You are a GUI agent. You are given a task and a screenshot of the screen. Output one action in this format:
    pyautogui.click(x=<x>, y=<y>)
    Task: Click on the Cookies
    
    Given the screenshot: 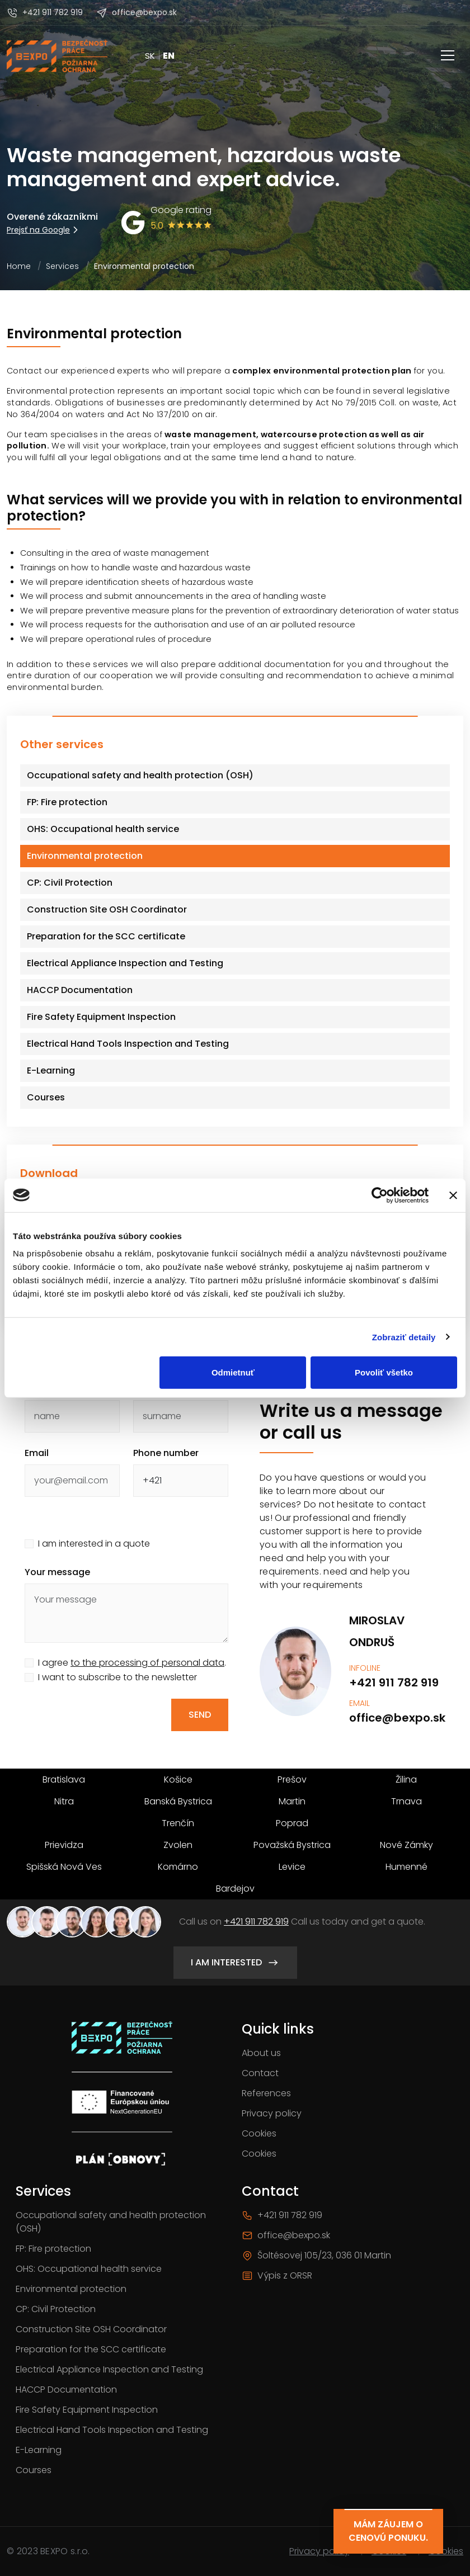 What is the action you would take?
    pyautogui.click(x=259, y=2133)
    